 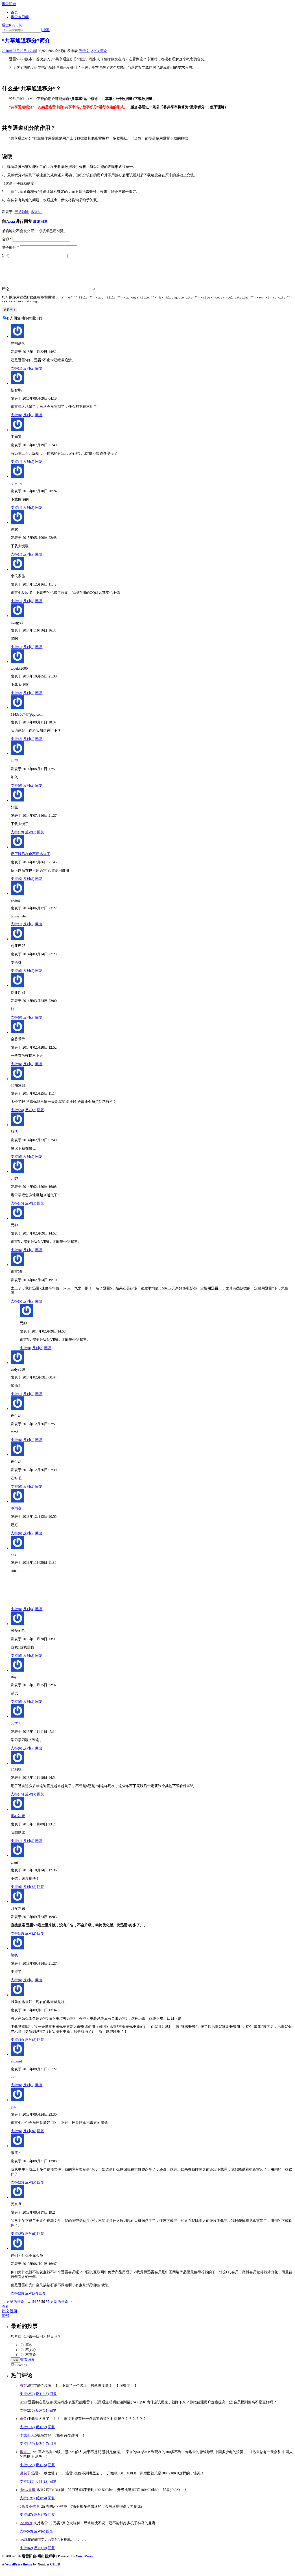 What do you see at coordinates (27, 2441) in the screenshot?
I see `李戈阳66` at bounding box center [27, 2441].